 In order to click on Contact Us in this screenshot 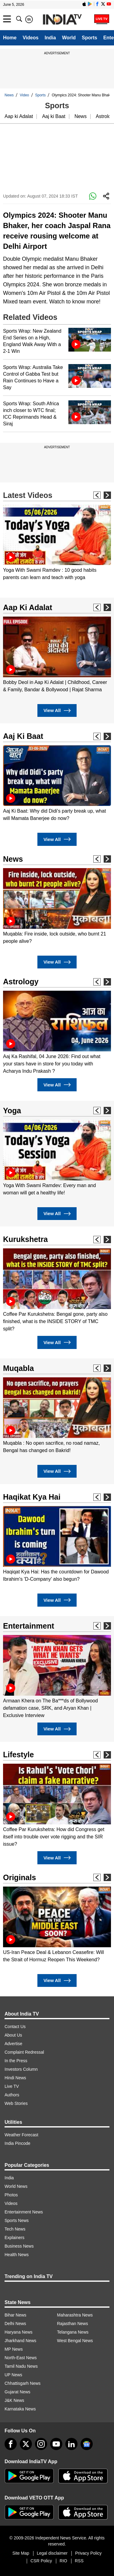, I will do `click(15, 2026)`.